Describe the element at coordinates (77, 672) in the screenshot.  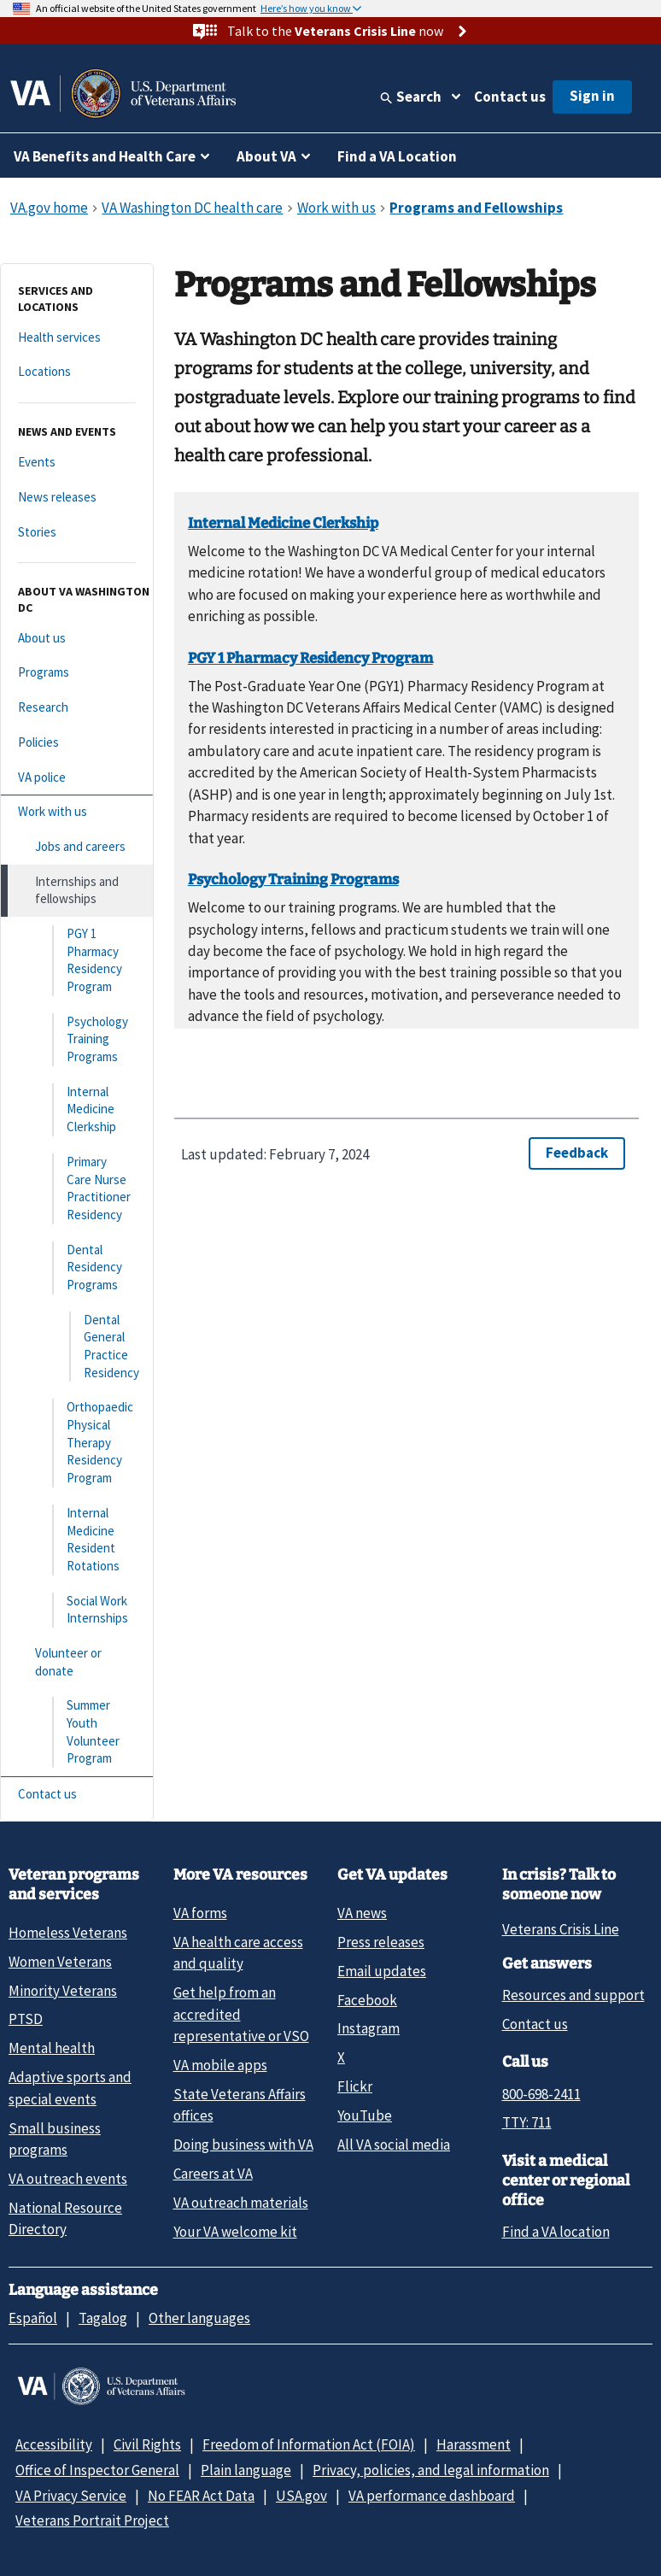
I see `[Programs]` at that location.